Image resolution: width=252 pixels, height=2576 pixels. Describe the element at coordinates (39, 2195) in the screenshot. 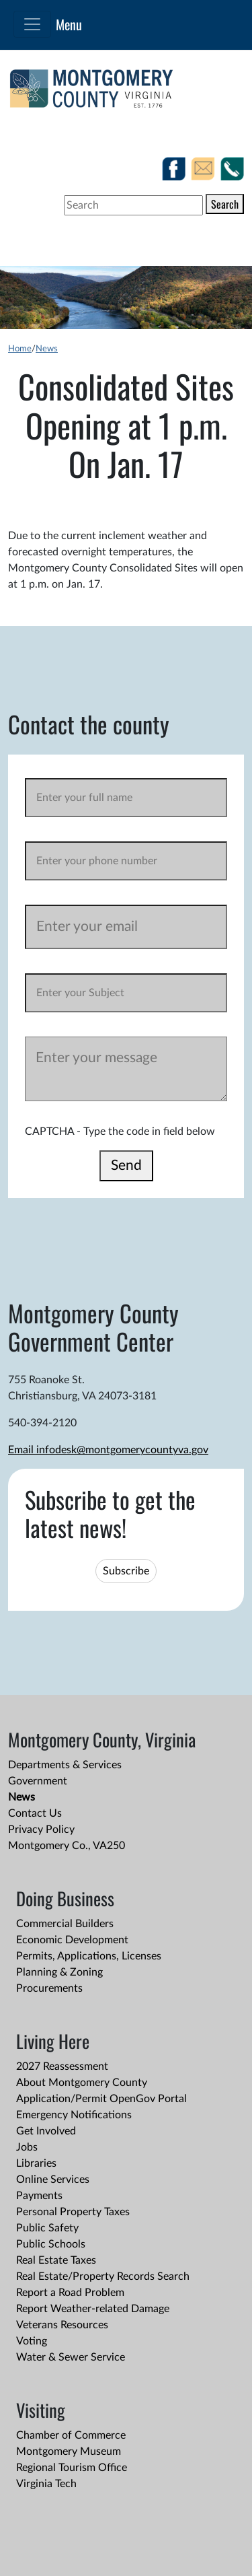

I see `Payments` at that location.